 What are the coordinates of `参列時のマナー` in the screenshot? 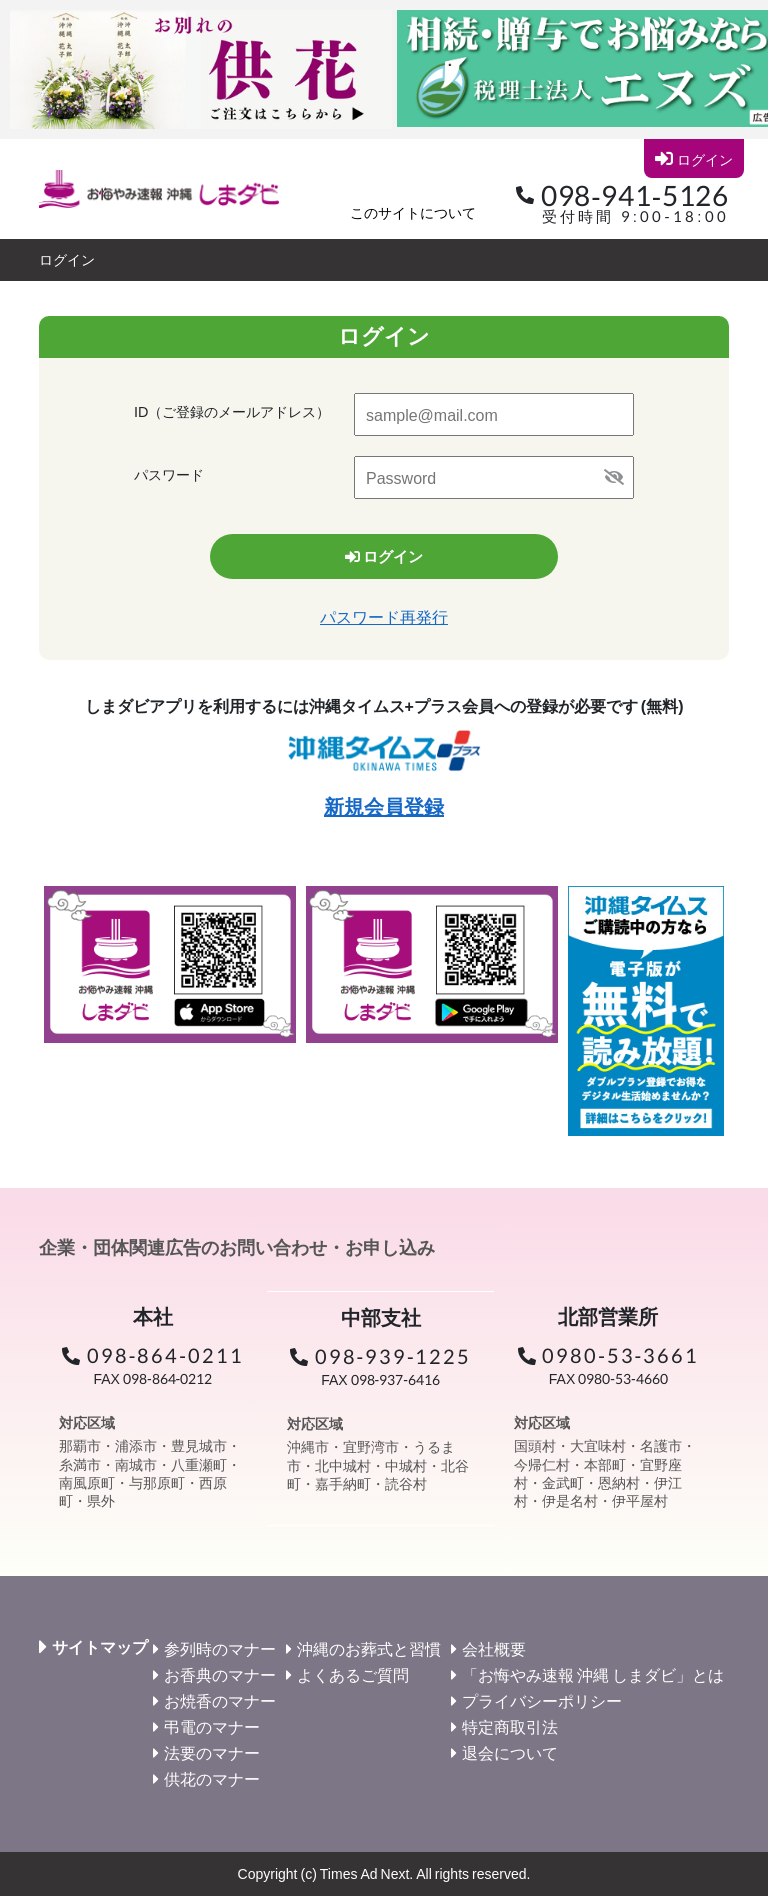 It's located at (220, 1648).